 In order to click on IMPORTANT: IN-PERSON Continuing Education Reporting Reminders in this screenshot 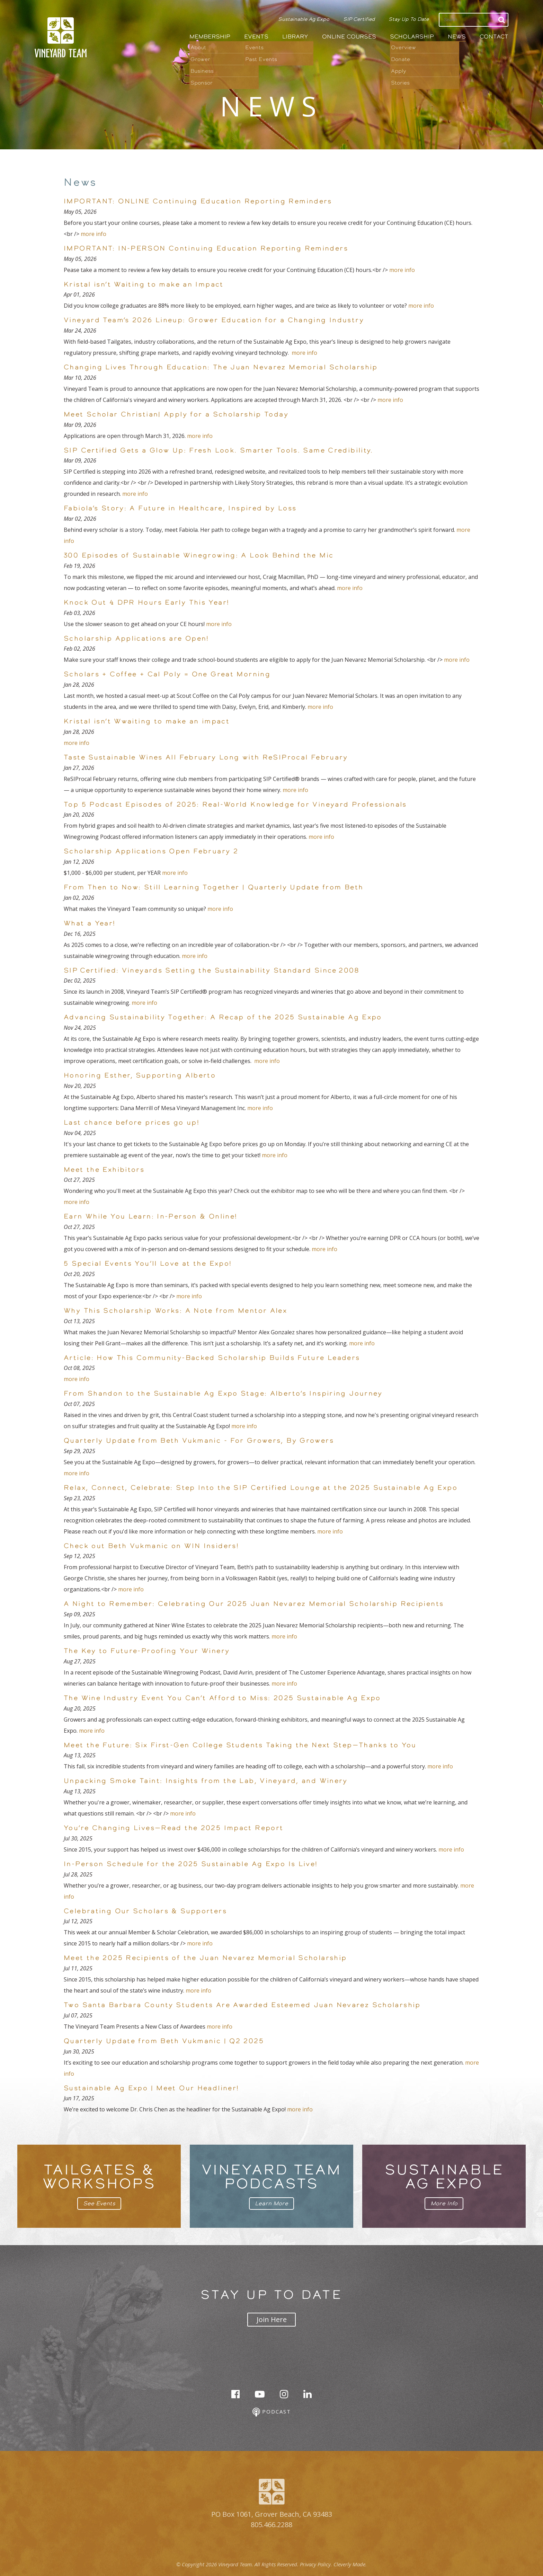, I will do `click(206, 248)`.